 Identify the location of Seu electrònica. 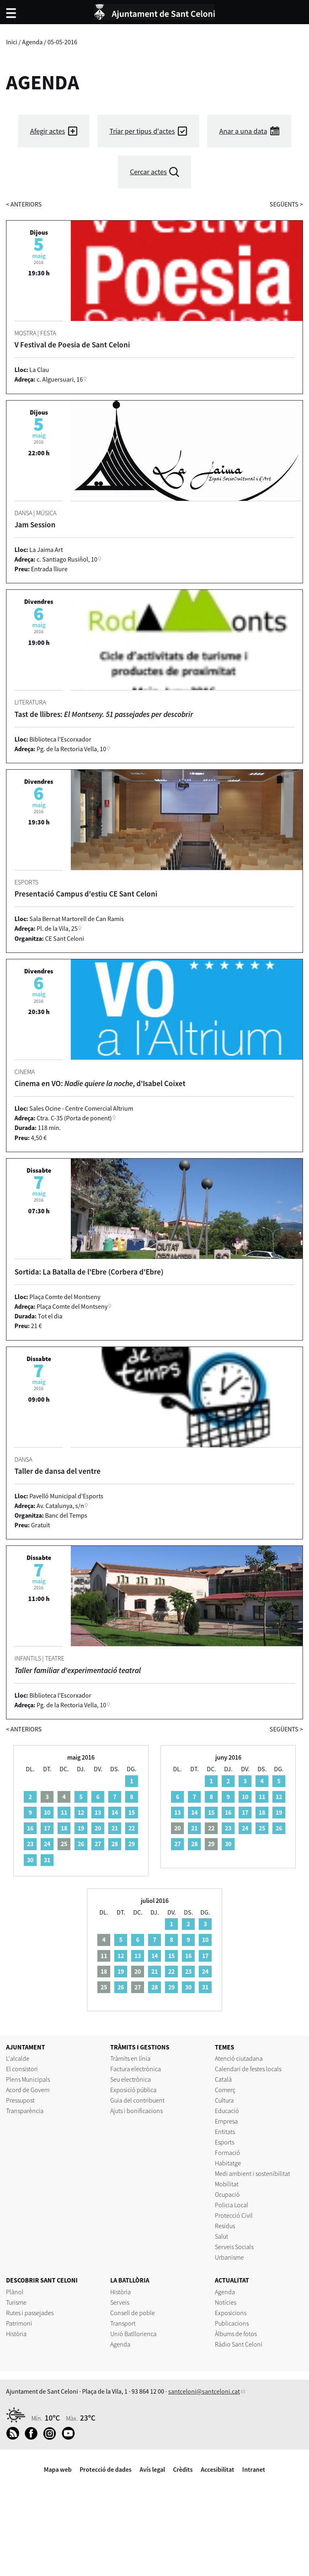
(130, 2079).